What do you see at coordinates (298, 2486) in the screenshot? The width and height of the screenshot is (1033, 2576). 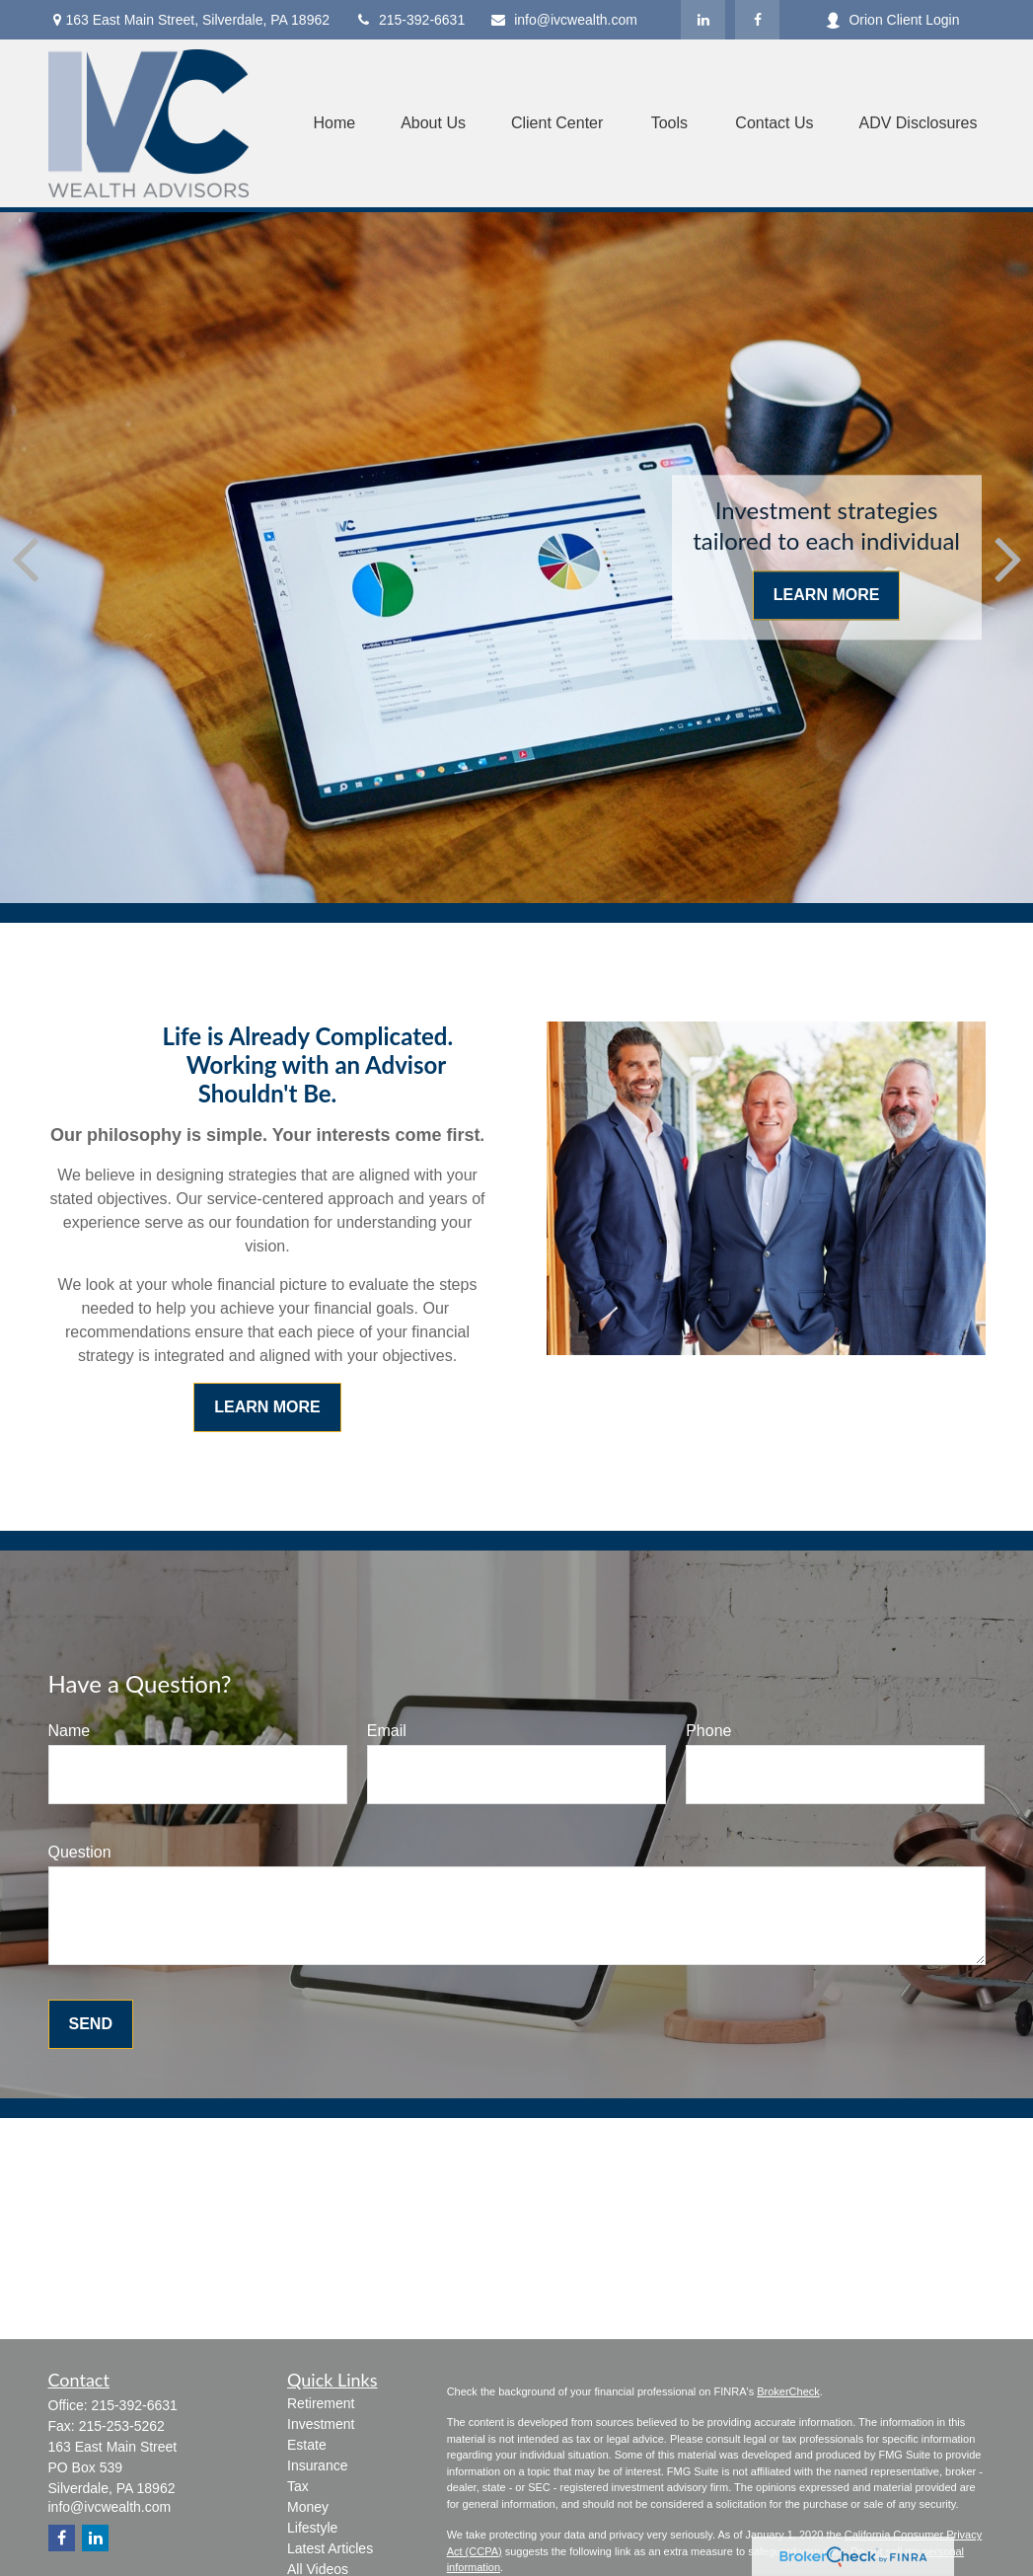 I see `Tax` at bounding box center [298, 2486].